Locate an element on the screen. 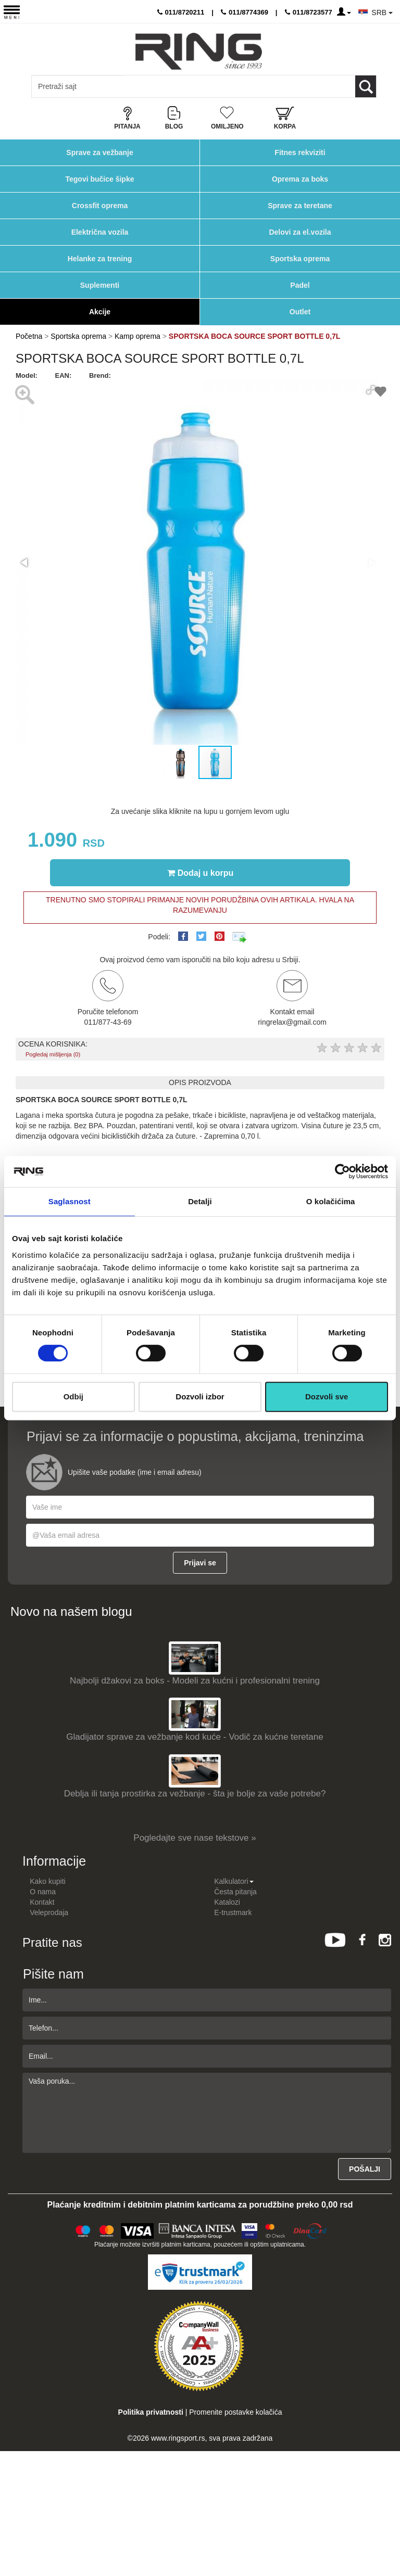  Kamp oprema is located at coordinates (137, 336).